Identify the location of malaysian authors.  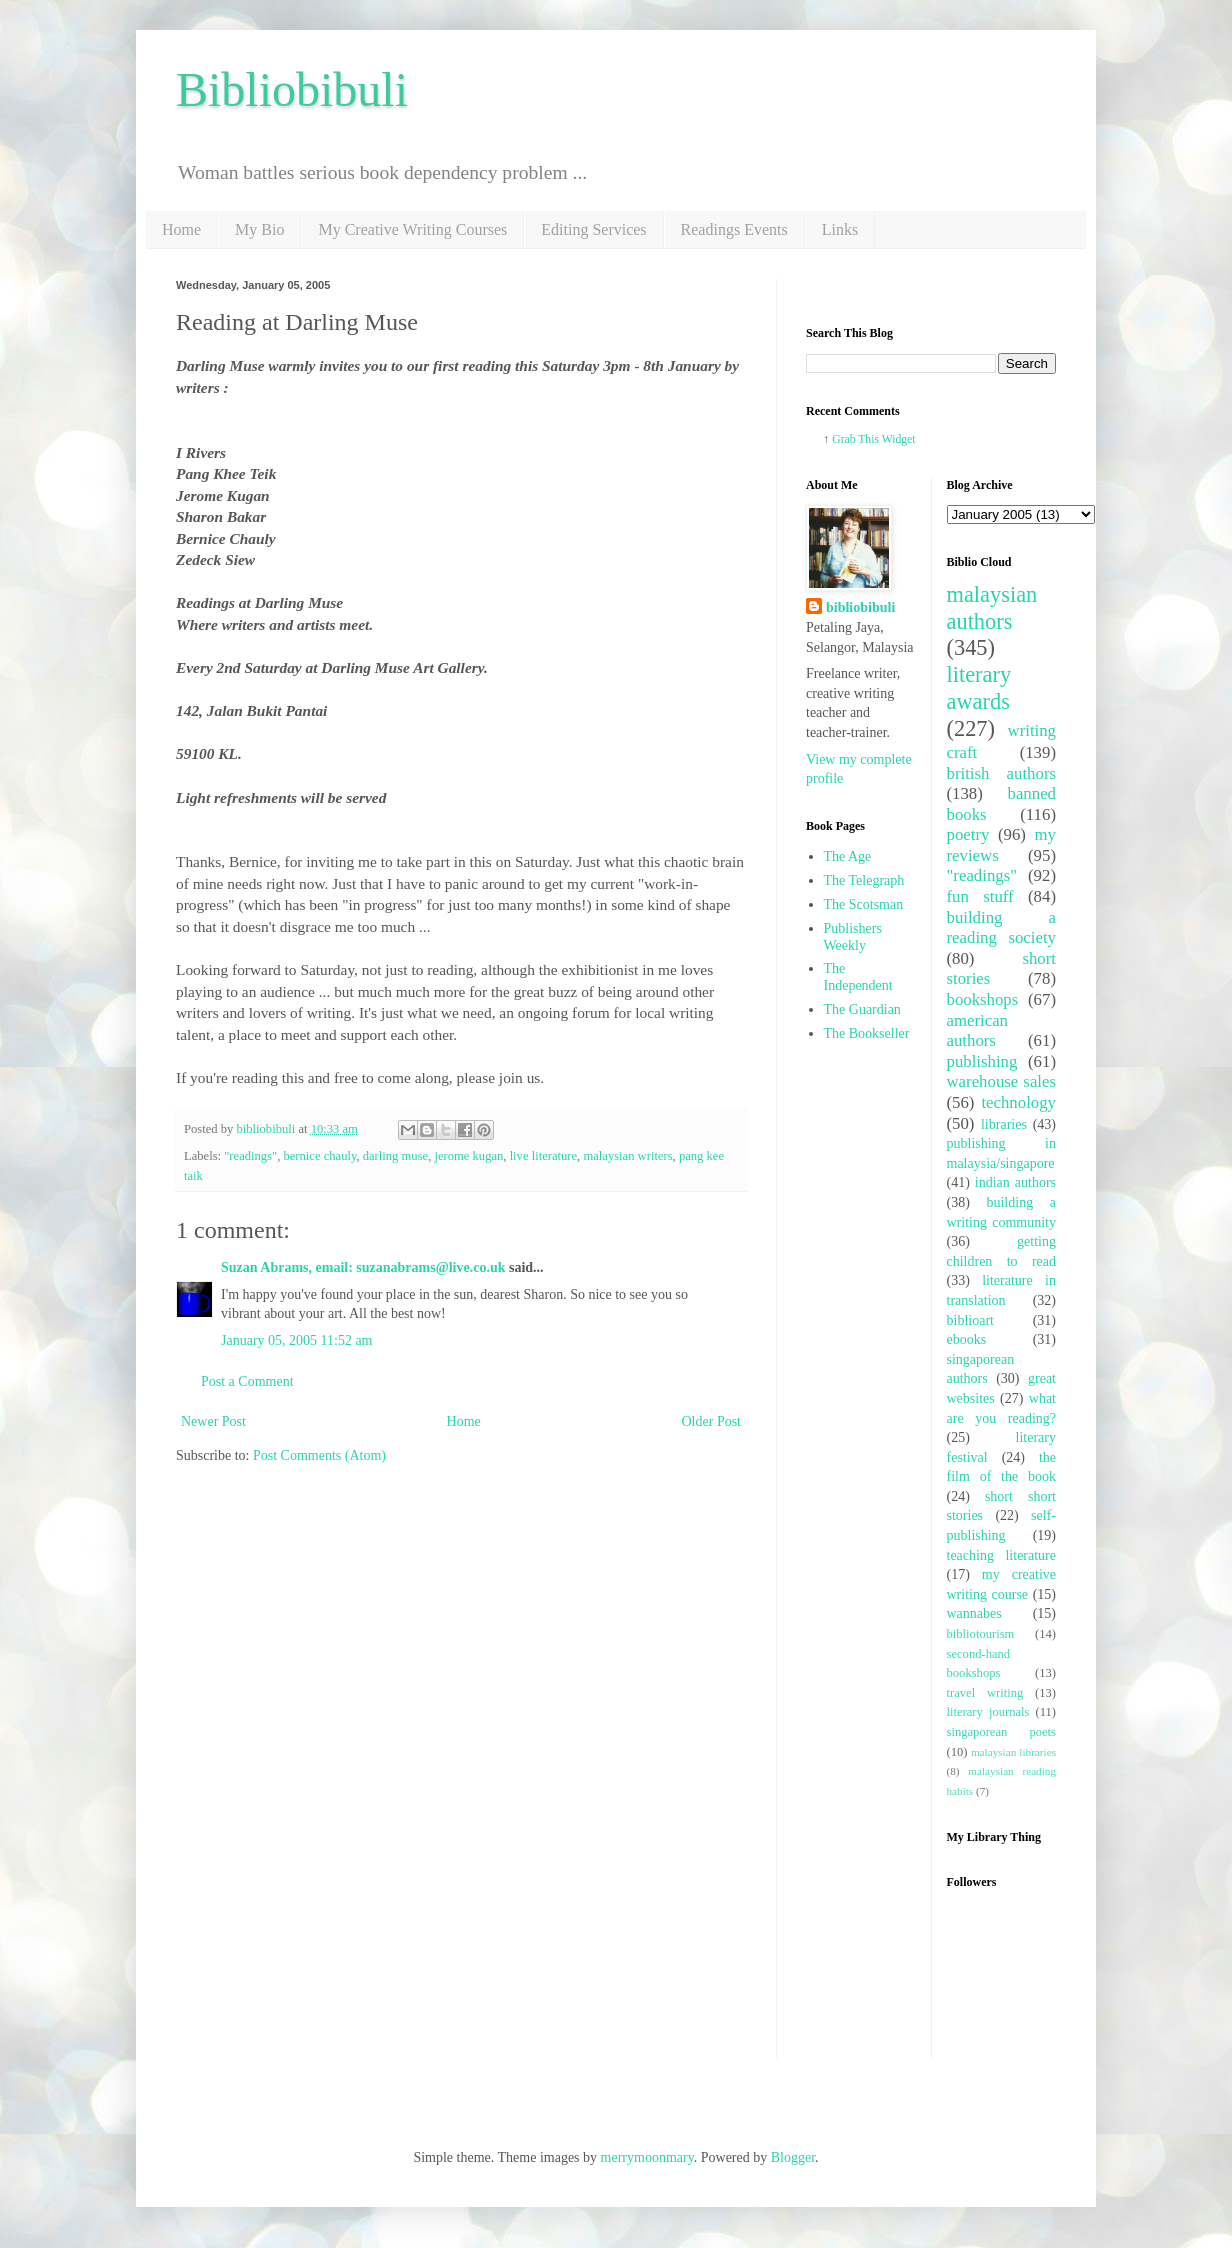
(992, 608).